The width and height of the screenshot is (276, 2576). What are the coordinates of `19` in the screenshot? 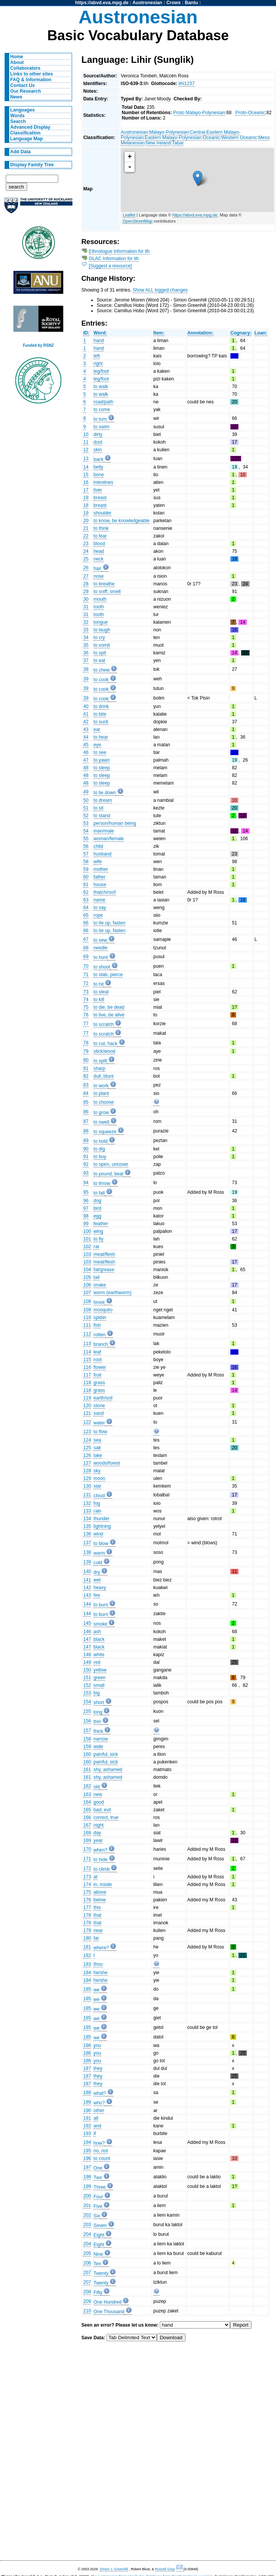 It's located at (86, 513).